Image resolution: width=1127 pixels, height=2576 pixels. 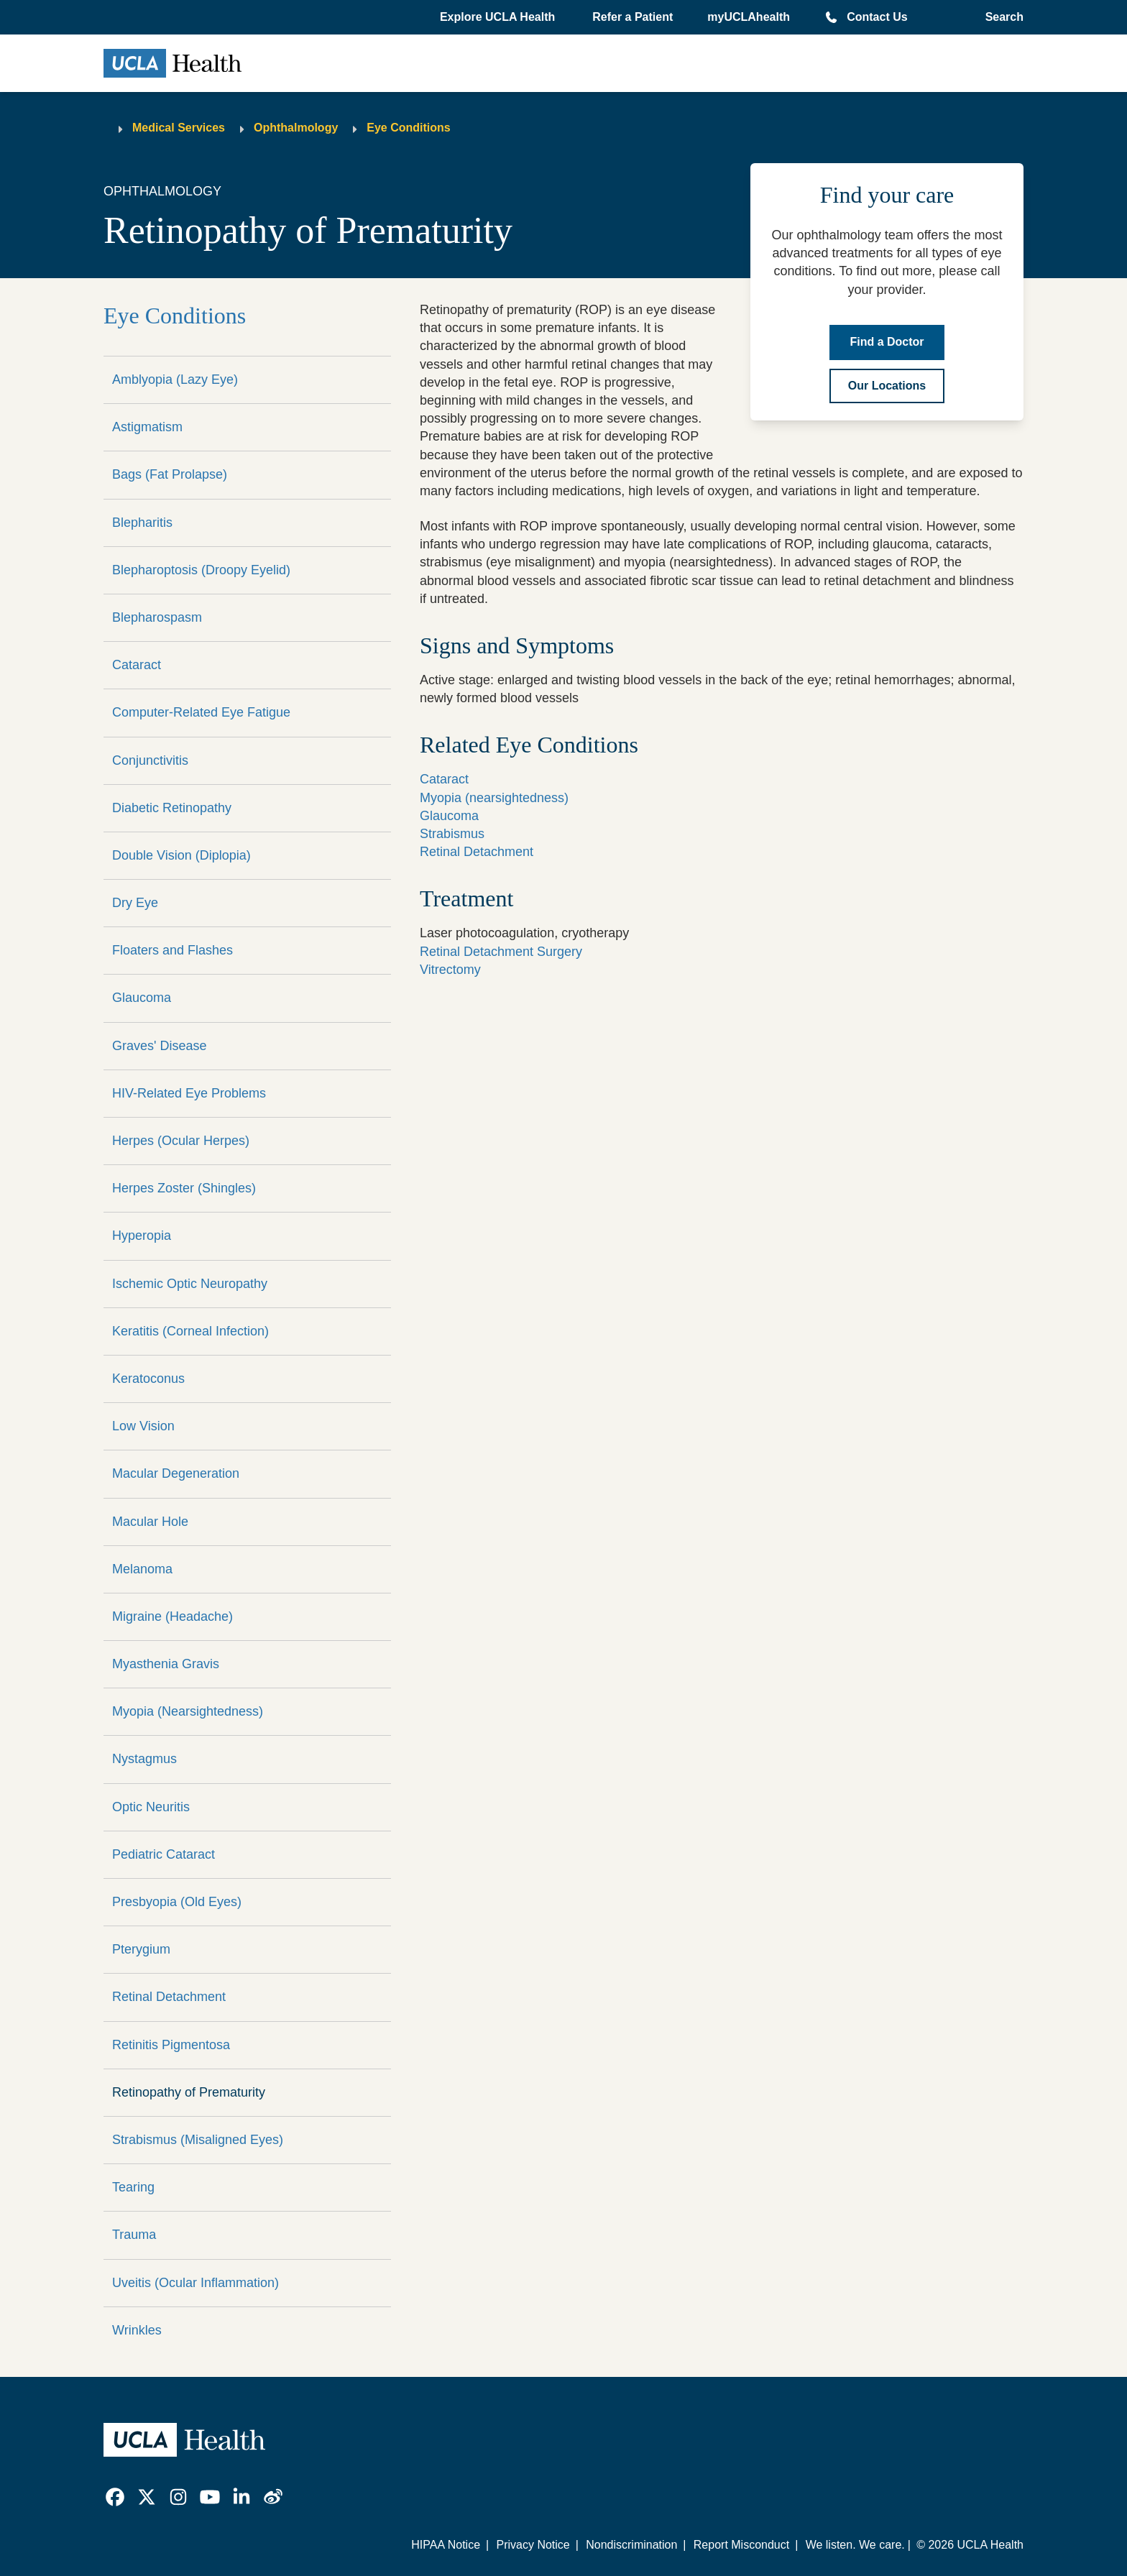 I want to click on Strabismus (Misaligned Eyes), so click(x=197, y=2140).